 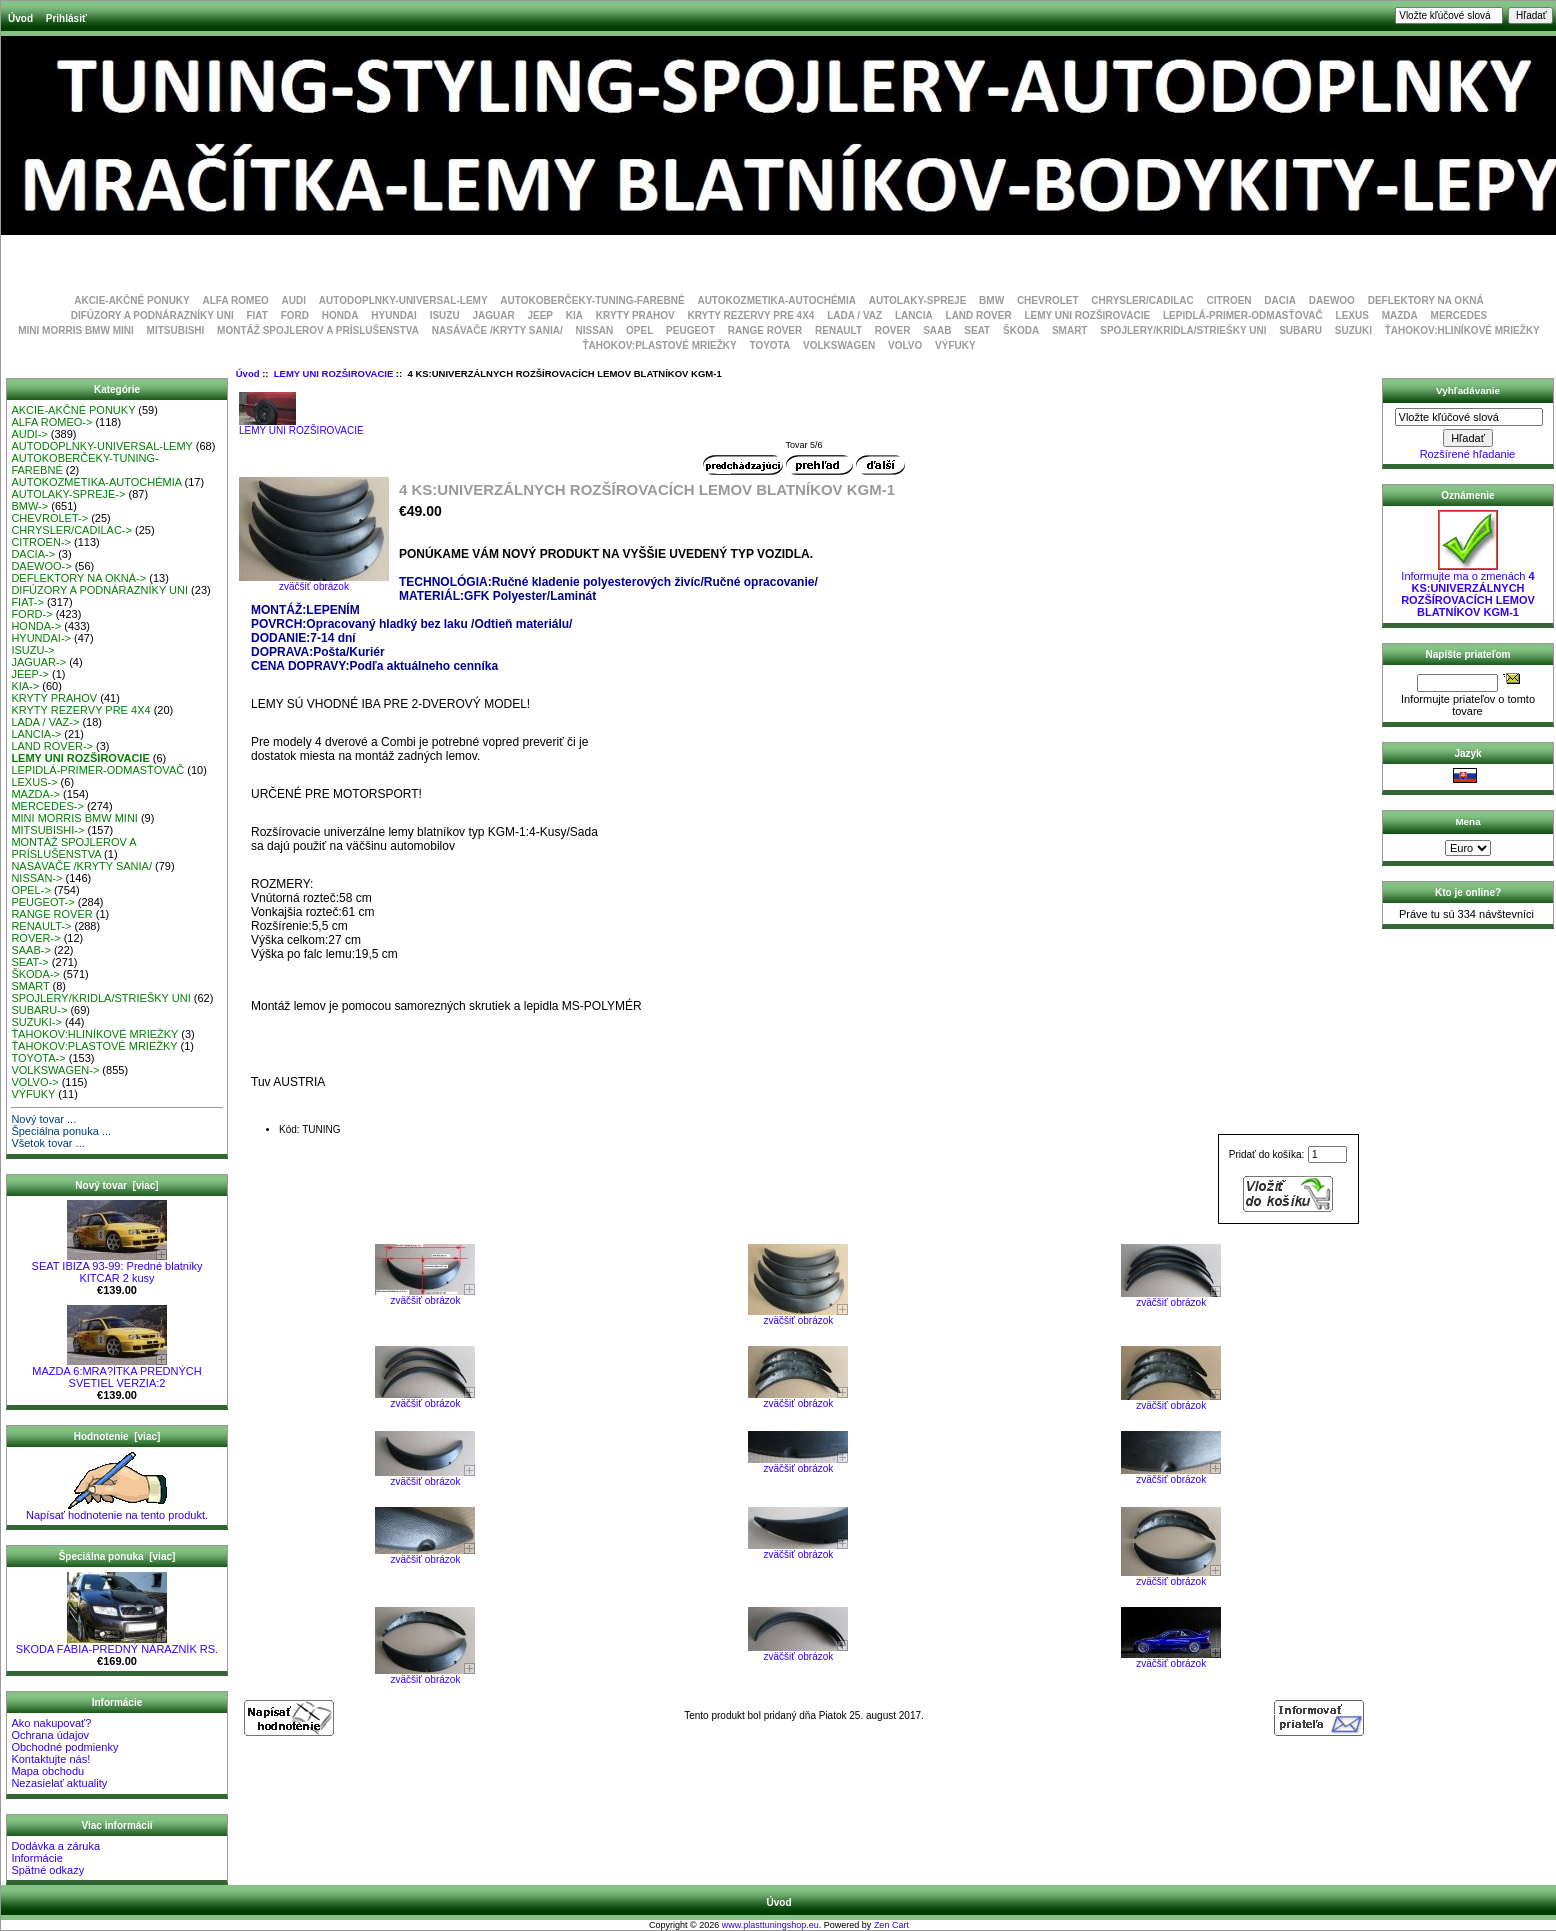 What do you see at coordinates (1468, 390) in the screenshot?
I see `Vyhľadávanie` at bounding box center [1468, 390].